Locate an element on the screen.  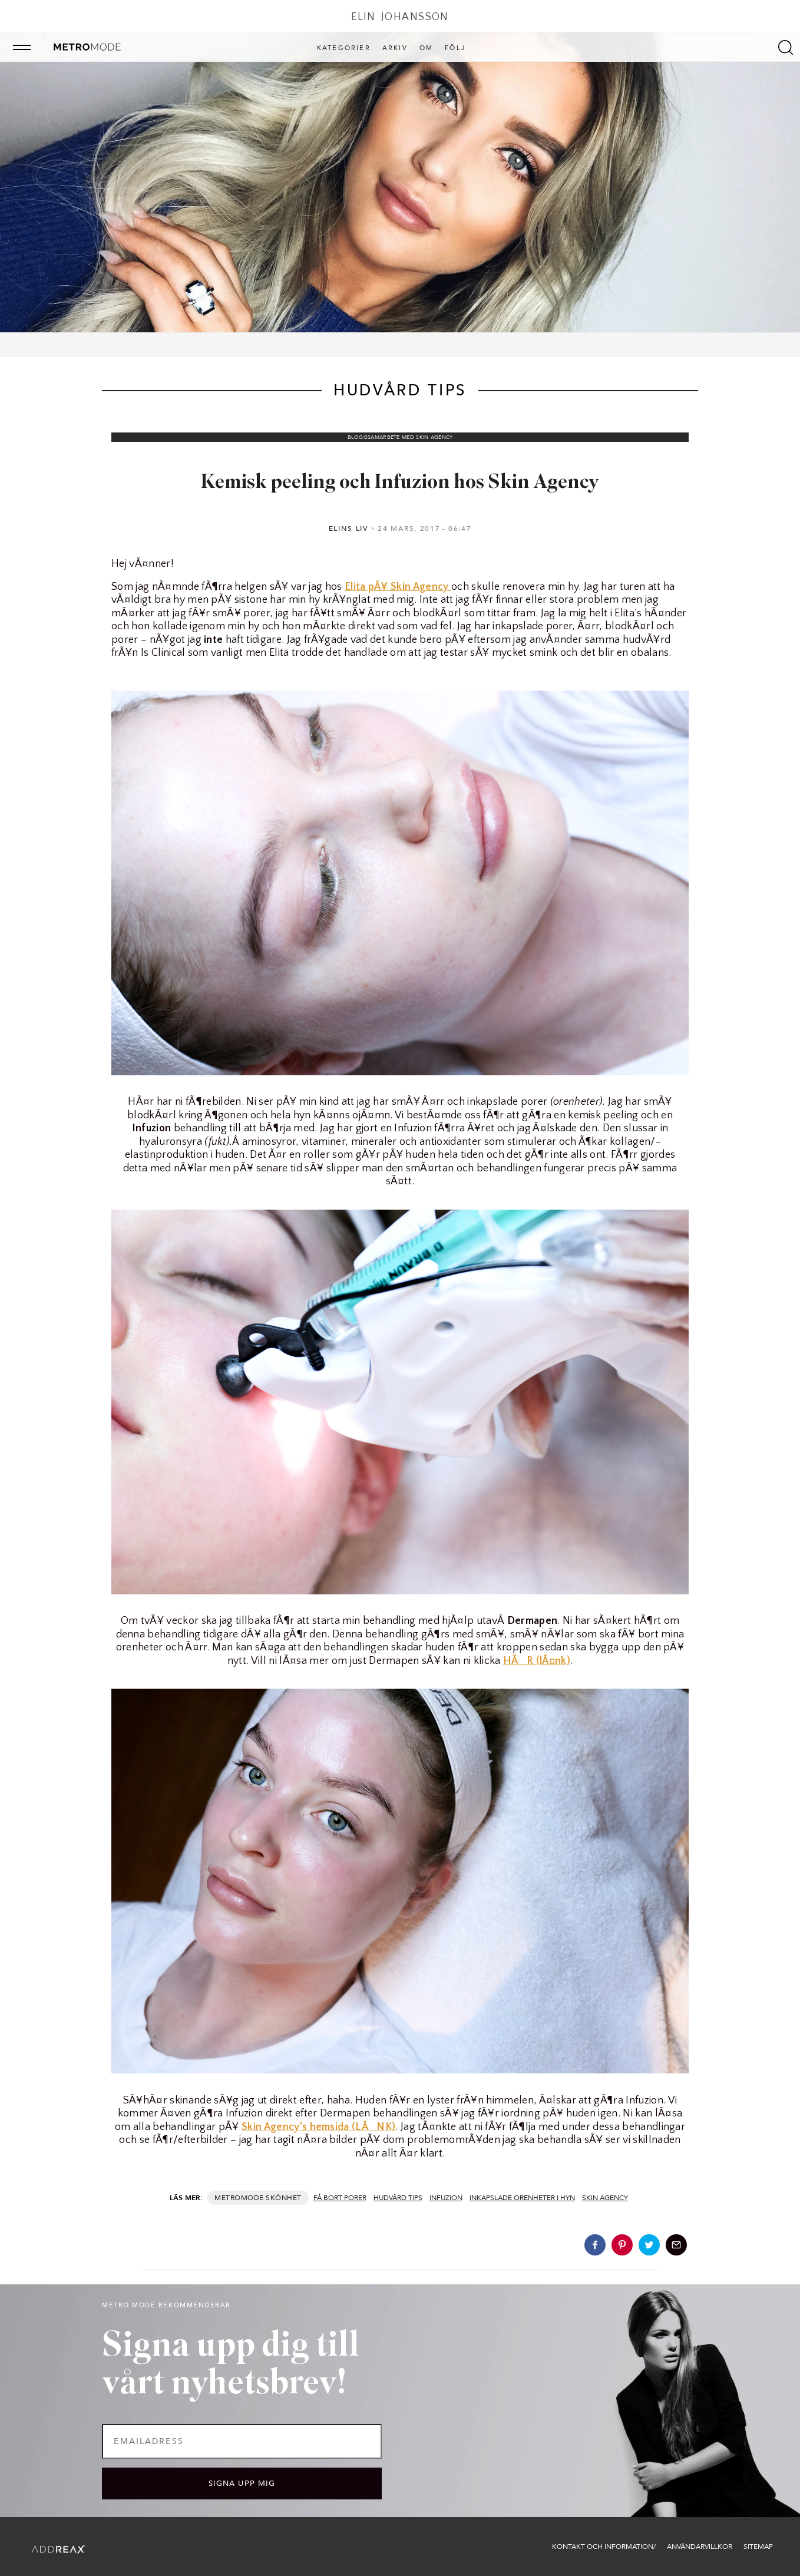
Sitemap is located at coordinates (758, 2546).